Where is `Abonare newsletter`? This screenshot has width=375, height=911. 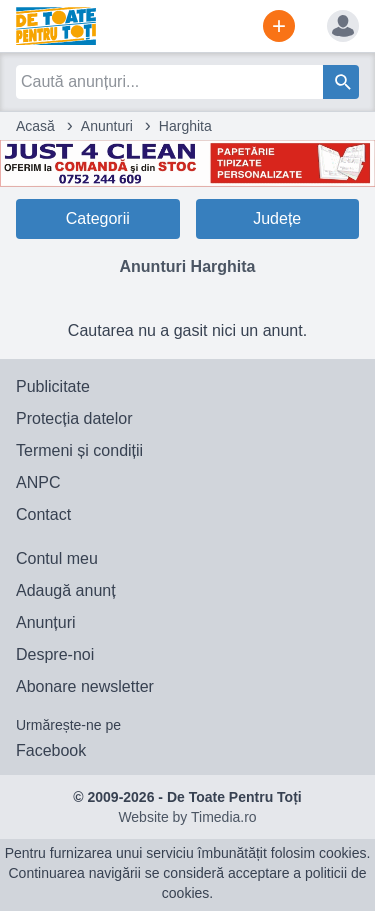
Abonare newsletter is located at coordinates (85, 686).